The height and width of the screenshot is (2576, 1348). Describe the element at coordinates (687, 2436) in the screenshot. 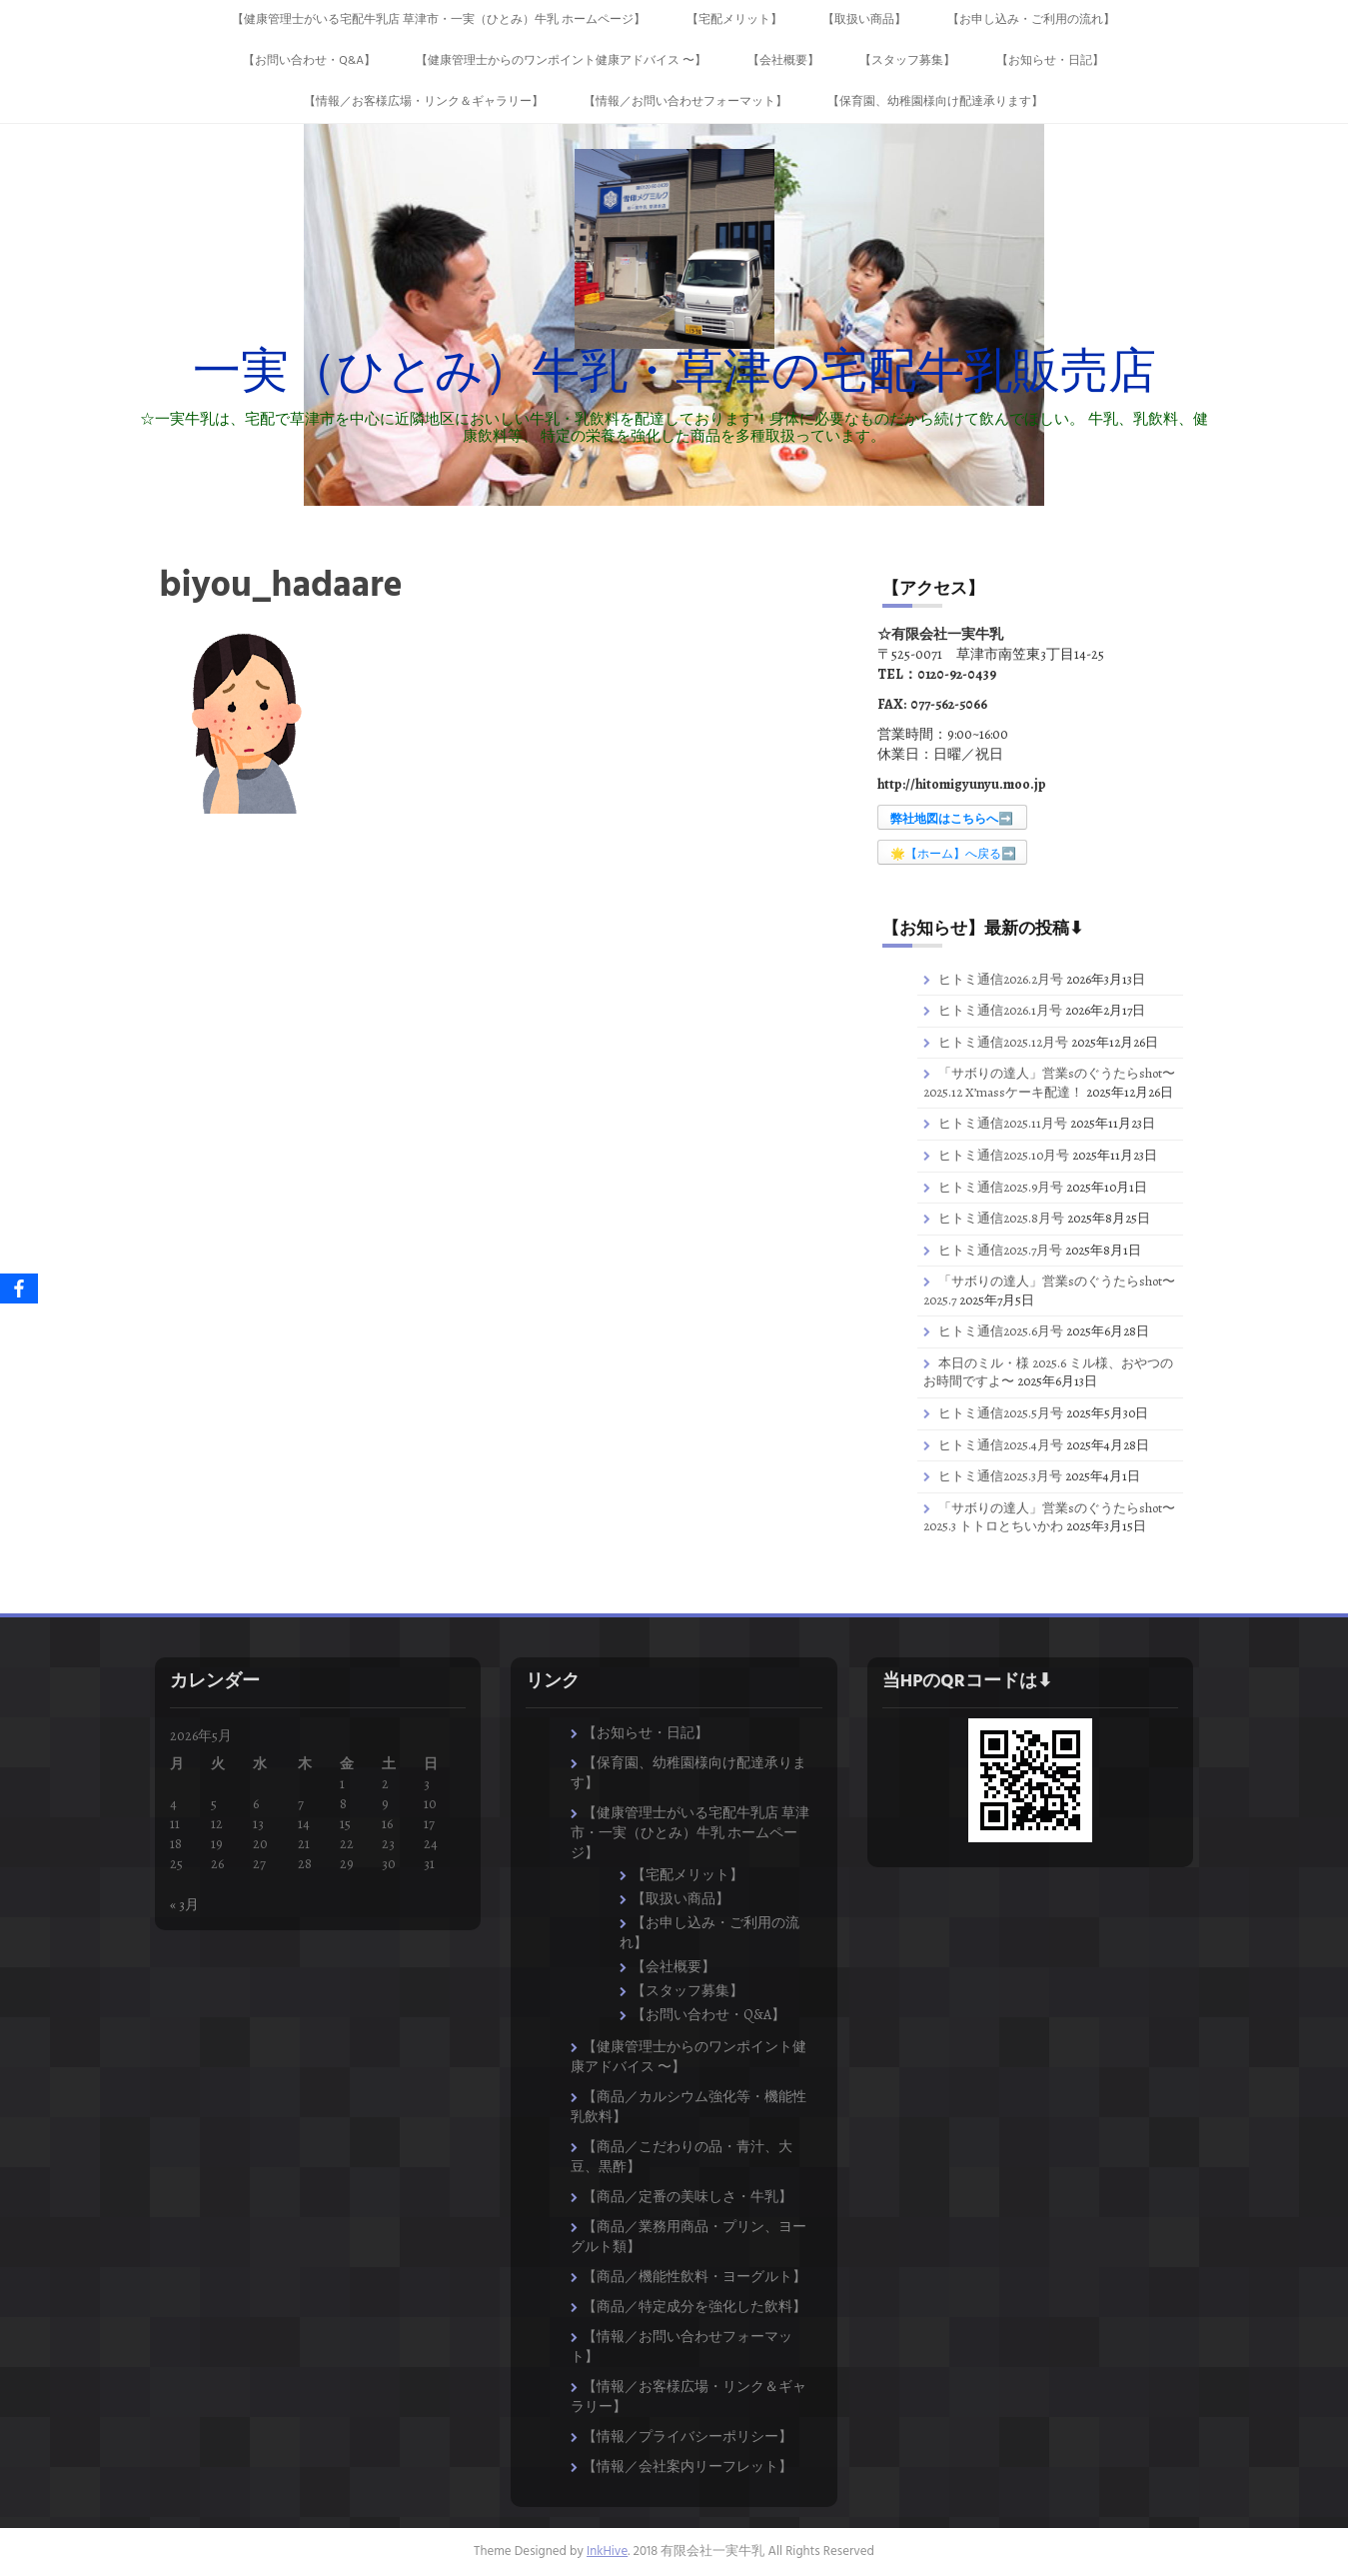

I see `【情報／プライバシーポリシー】` at that location.